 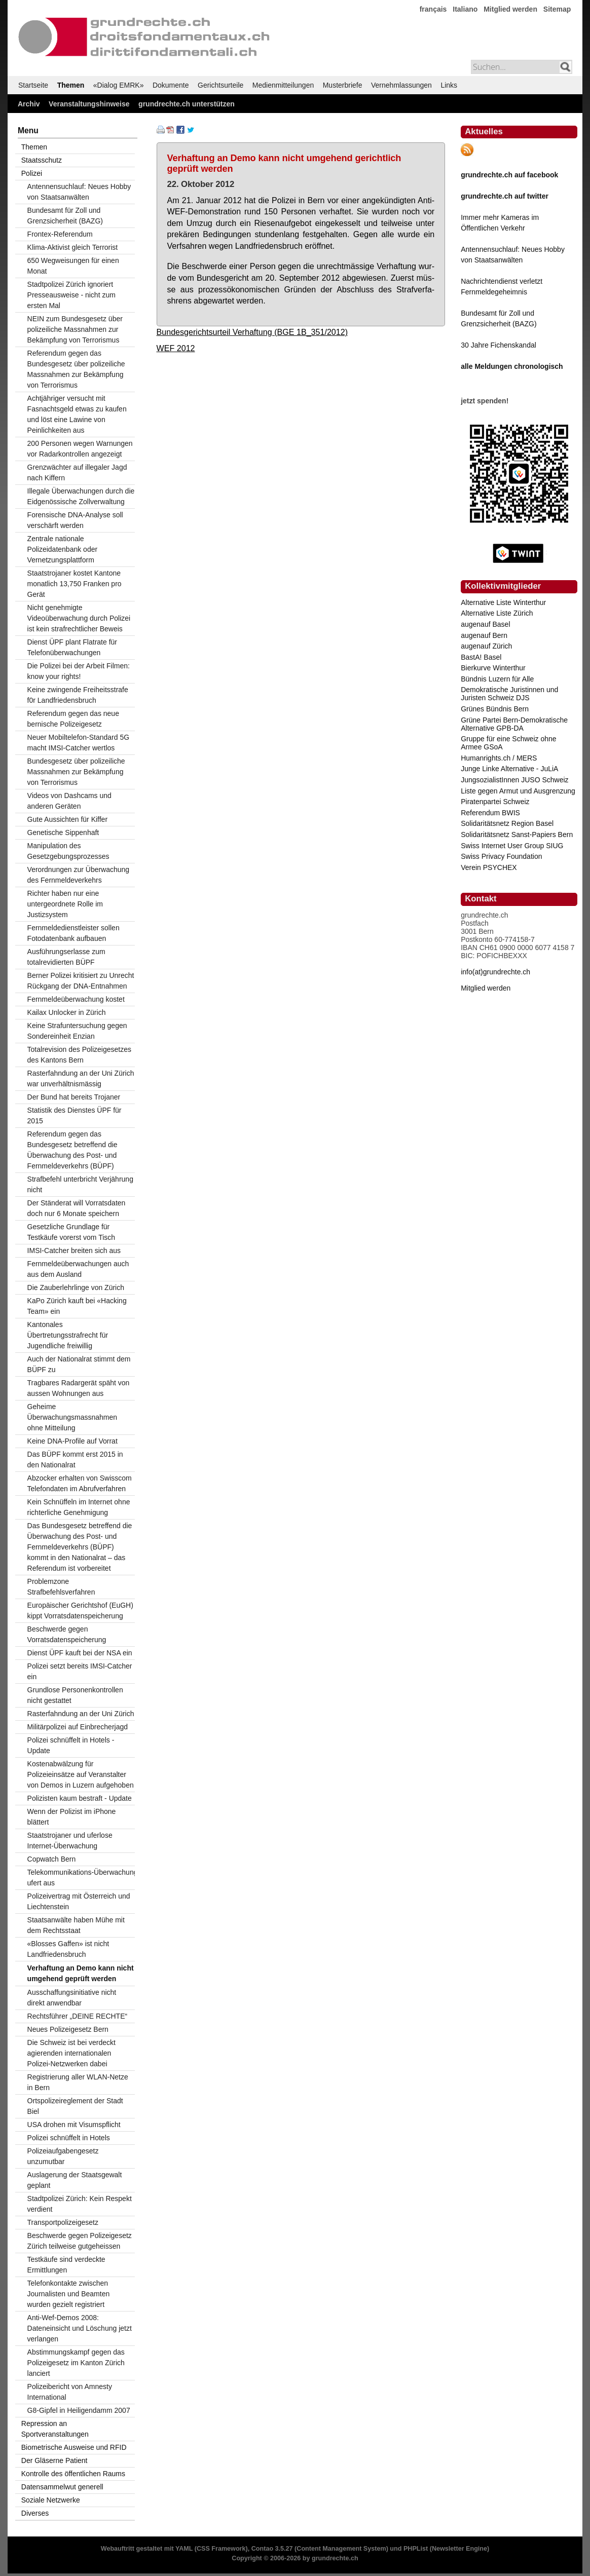 I want to click on augenauf Bern, so click(x=484, y=635).